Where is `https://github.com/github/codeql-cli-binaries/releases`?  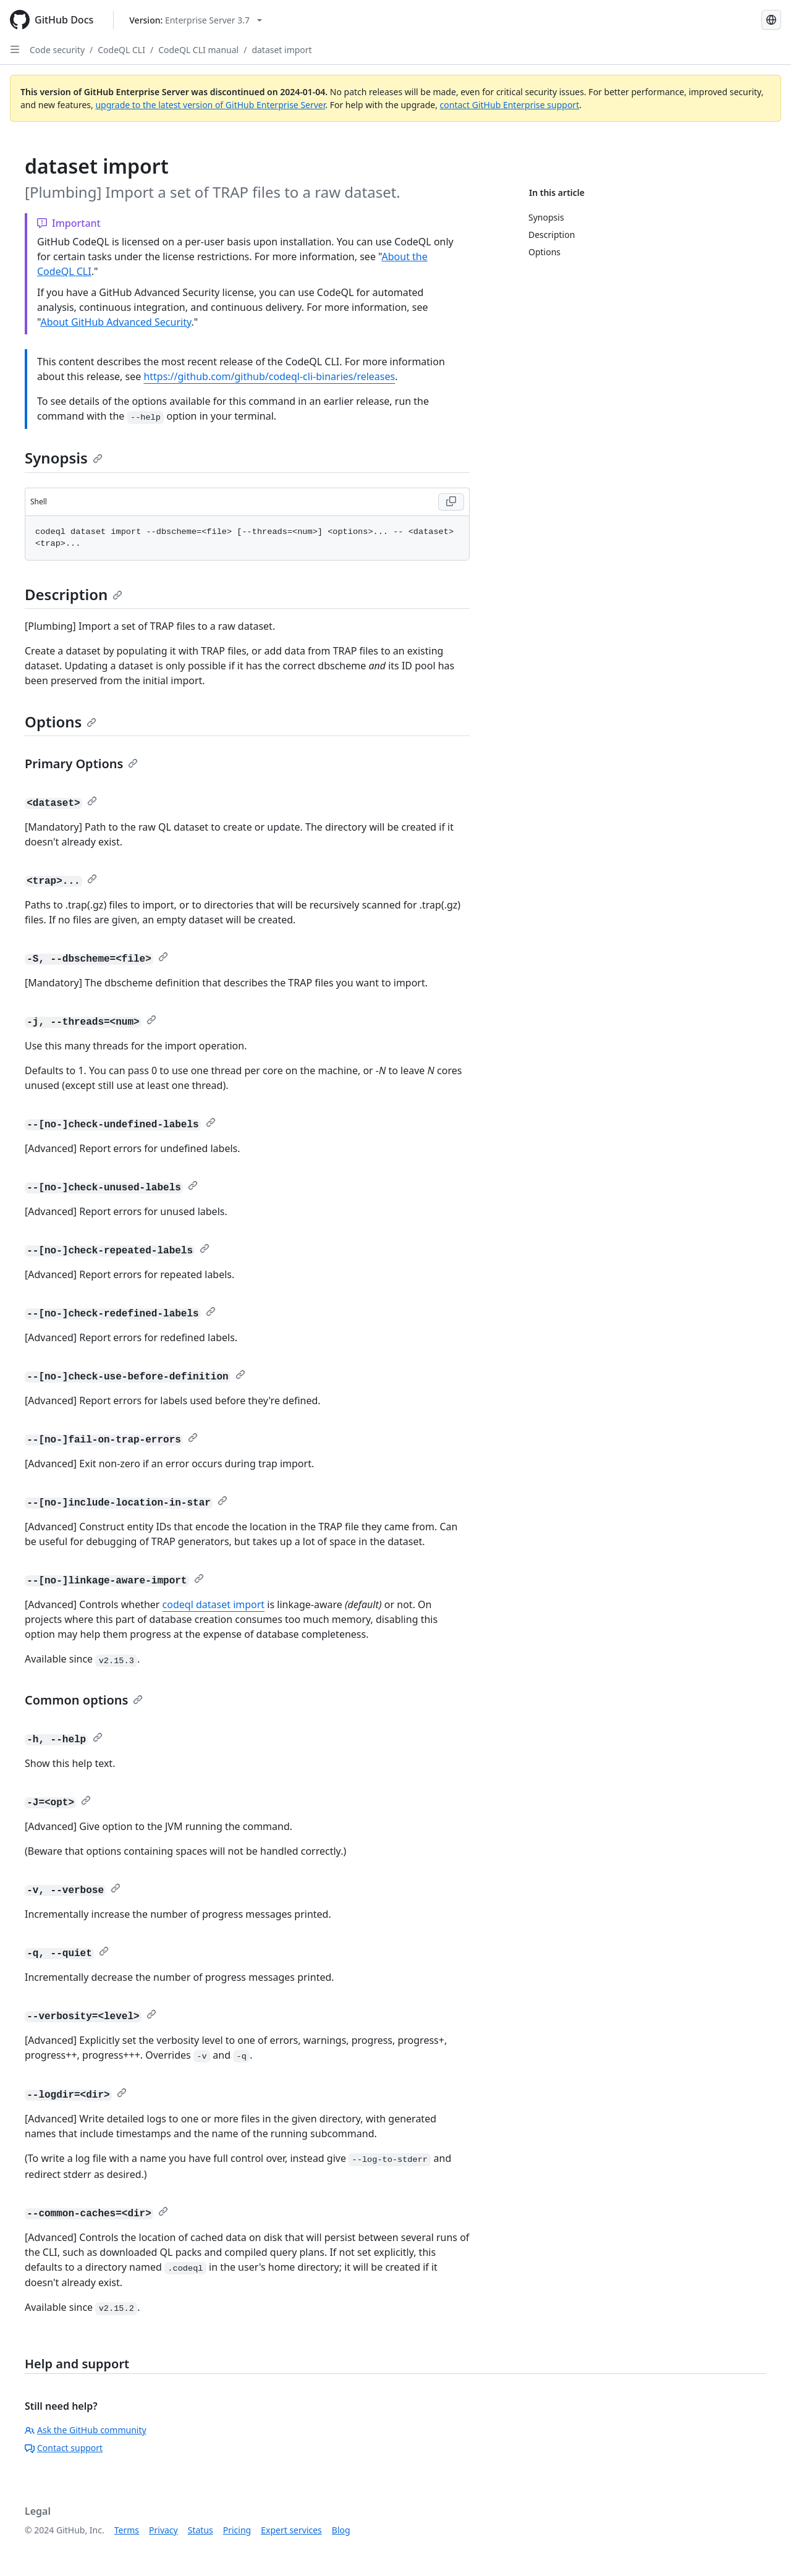 https://github.com/github/codeql-cli-binaries/releases is located at coordinates (269, 376).